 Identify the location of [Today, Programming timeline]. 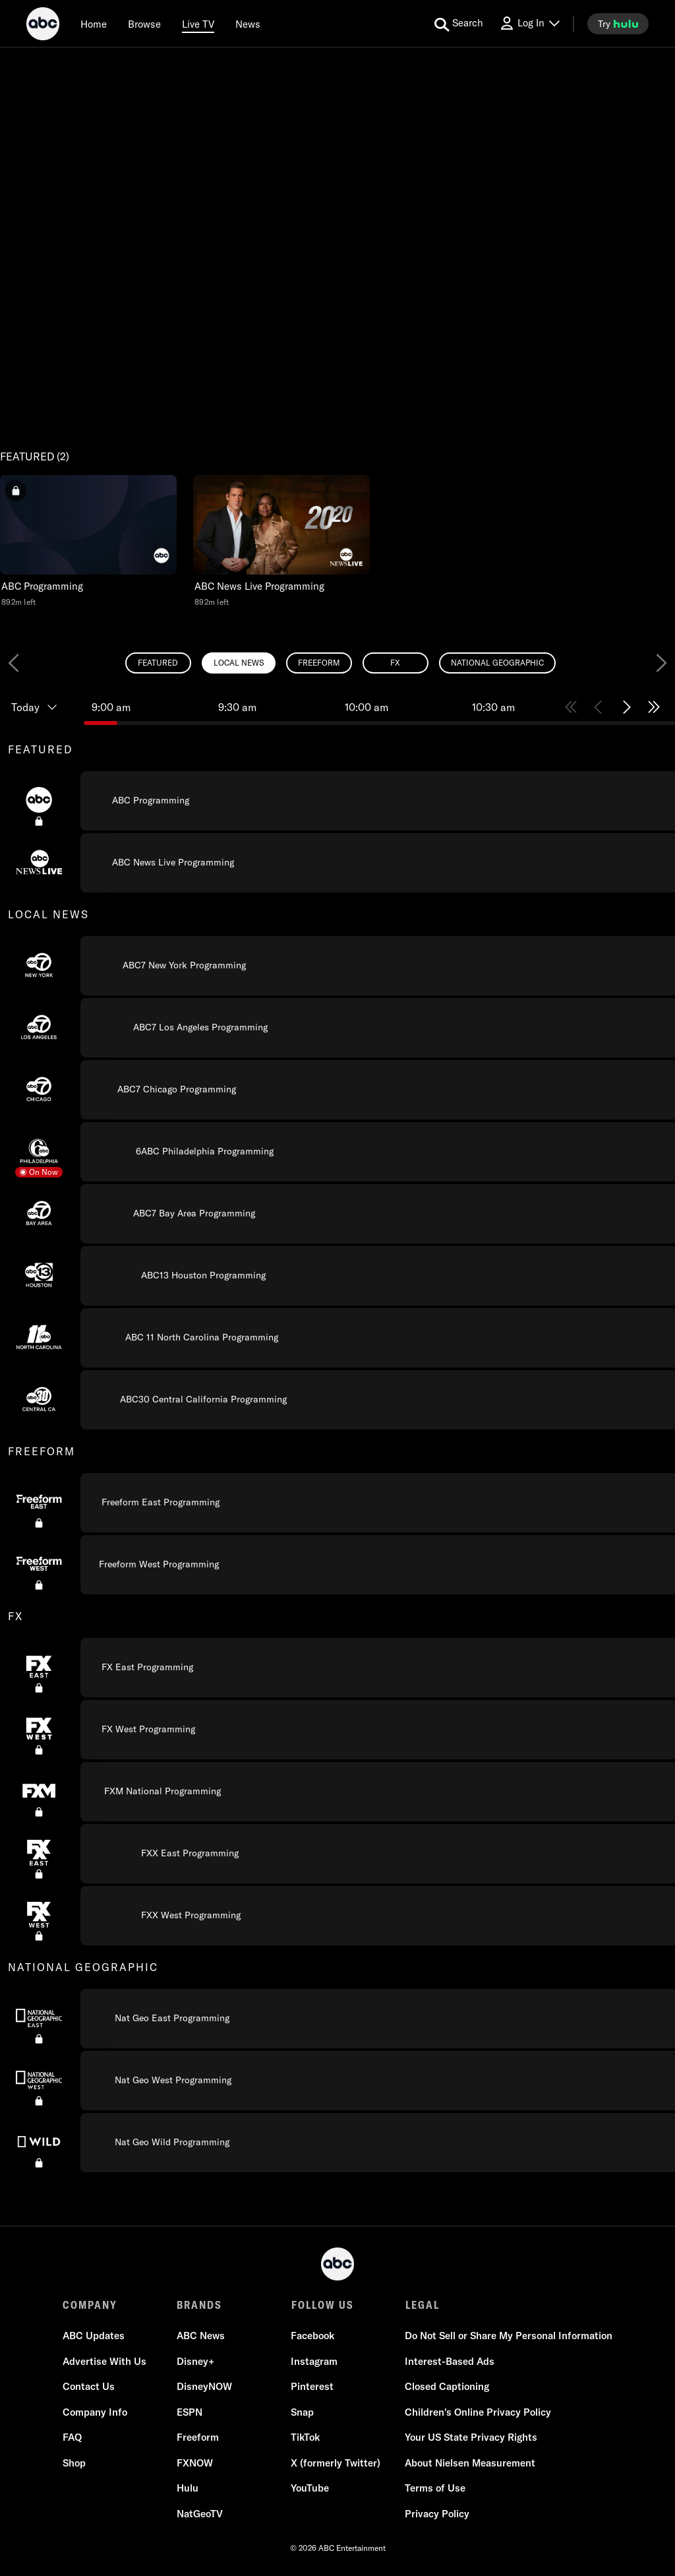
(42, 707).